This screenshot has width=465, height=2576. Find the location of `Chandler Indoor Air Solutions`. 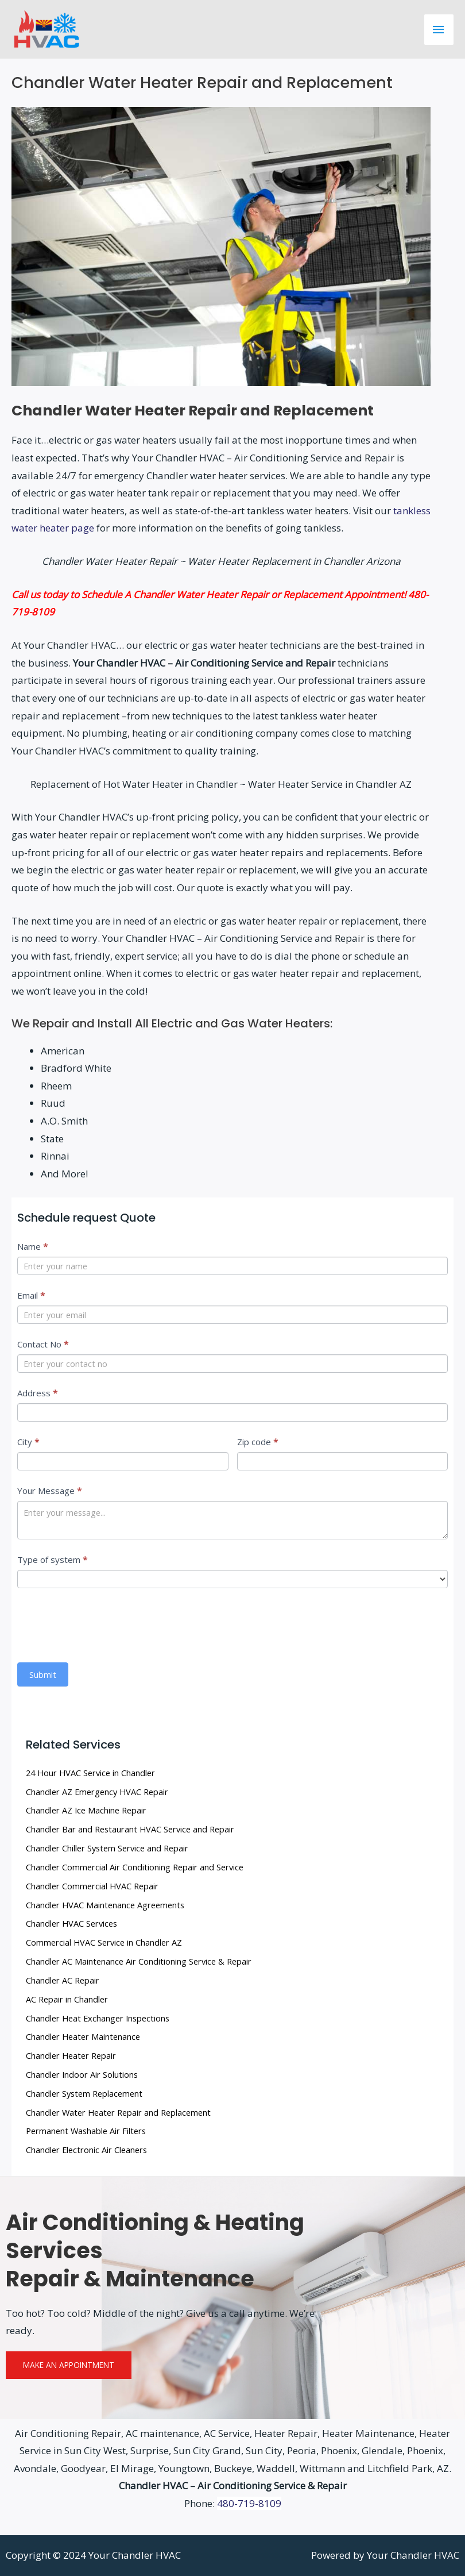

Chandler Indoor Air Solutions is located at coordinates (82, 2074).